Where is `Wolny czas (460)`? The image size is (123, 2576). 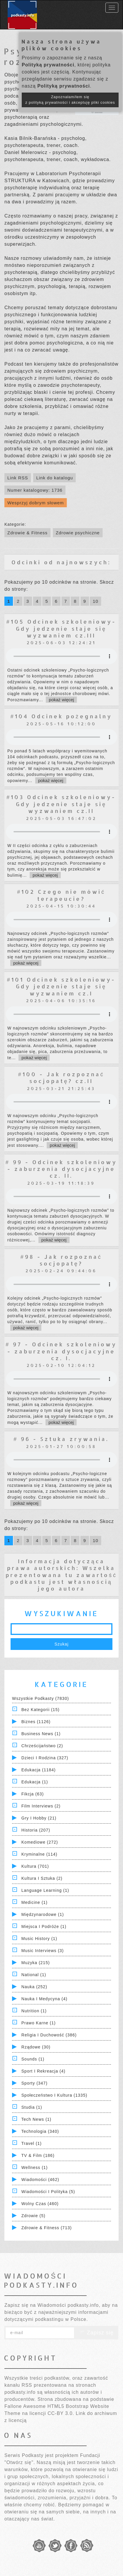
Wolny czas (460) is located at coordinates (40, 2203).